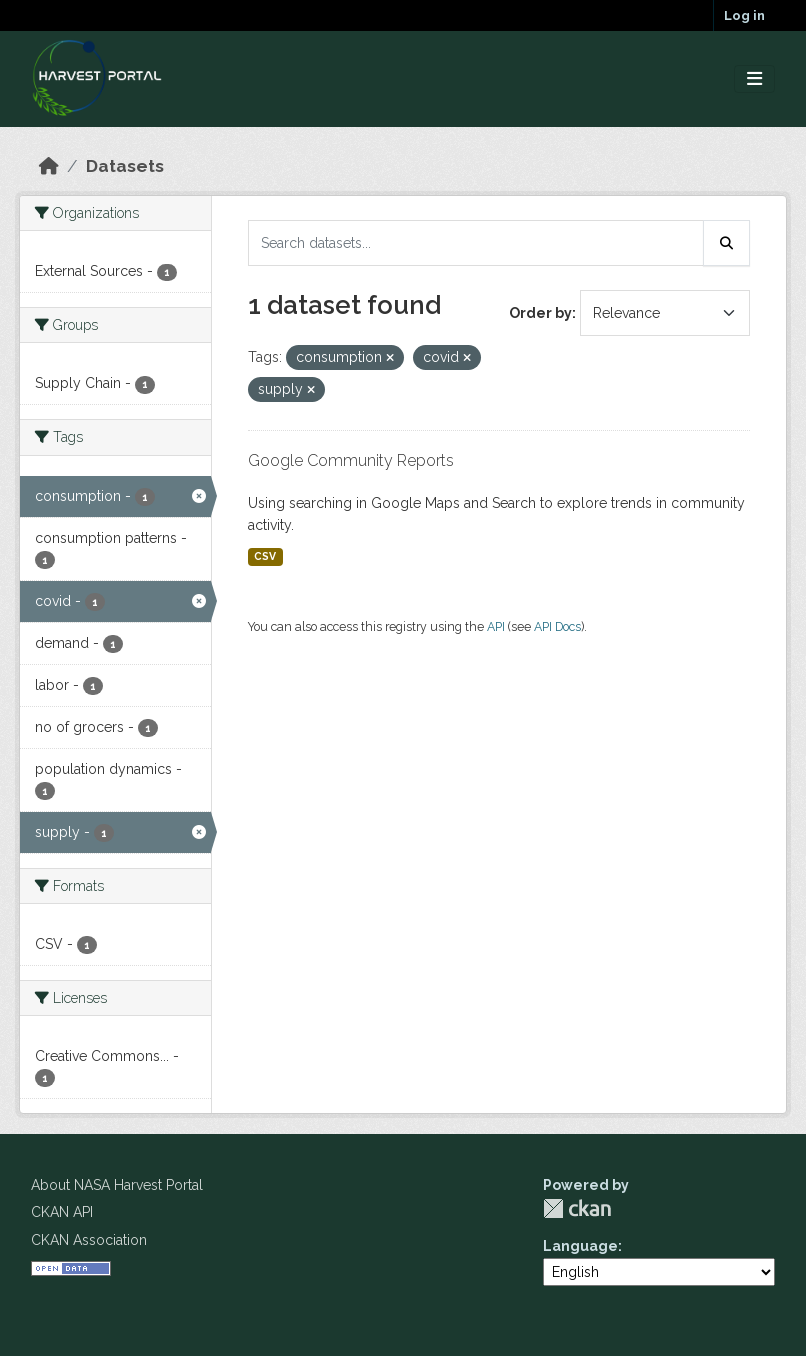 Image resolution: width=806 pixels, height=1356 pixels. What do you see at coordinates (49, 166) in the screenshot?
I see `[Home]` at bounding box center [49, 166].